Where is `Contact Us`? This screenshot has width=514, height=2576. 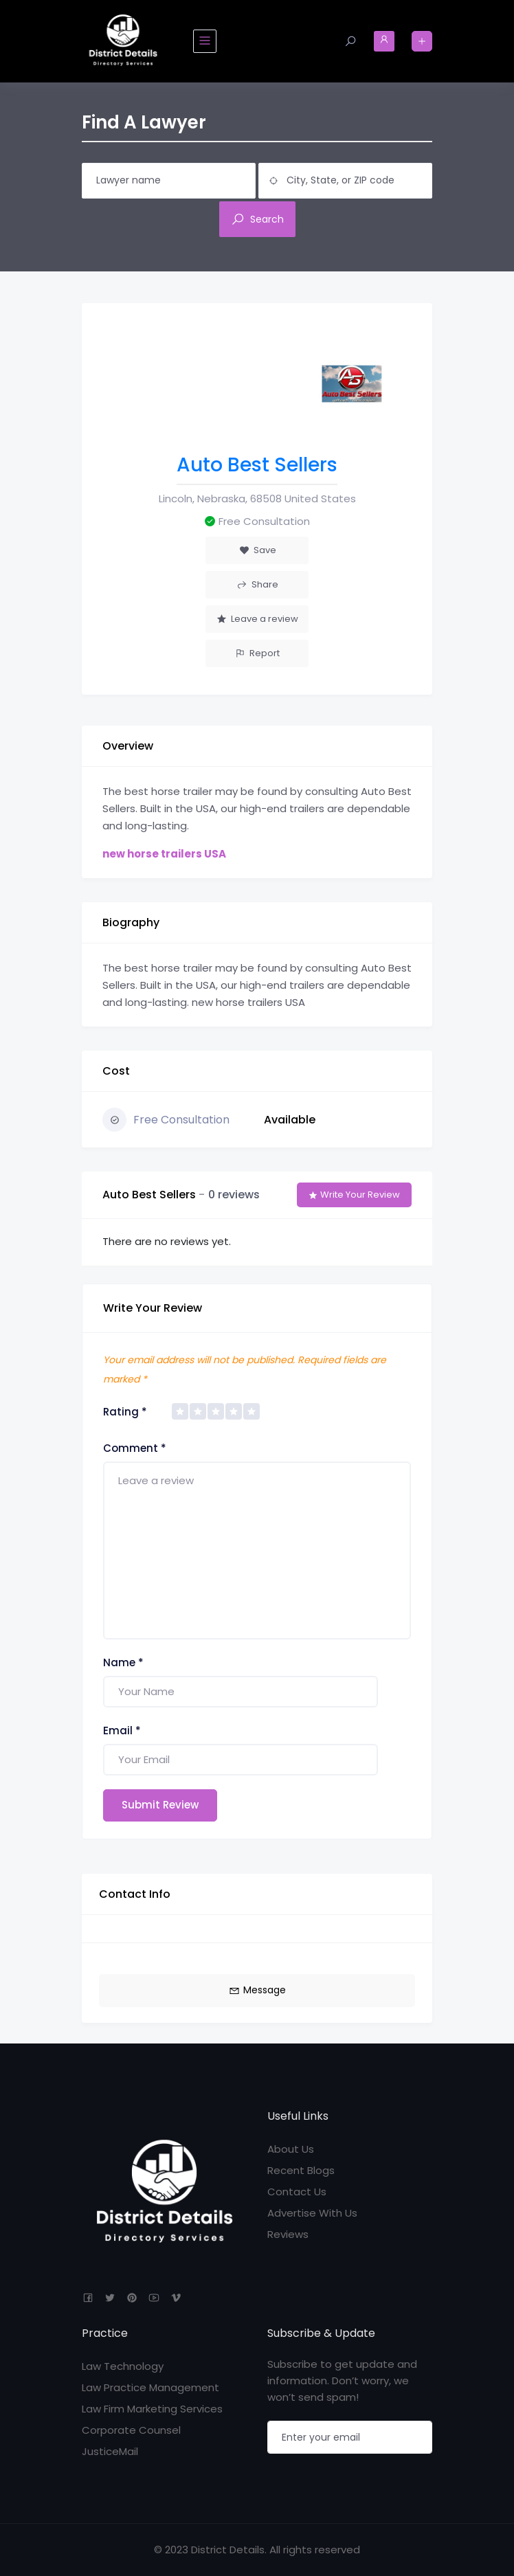 Contact Us is located at coordinates (296, 2191).